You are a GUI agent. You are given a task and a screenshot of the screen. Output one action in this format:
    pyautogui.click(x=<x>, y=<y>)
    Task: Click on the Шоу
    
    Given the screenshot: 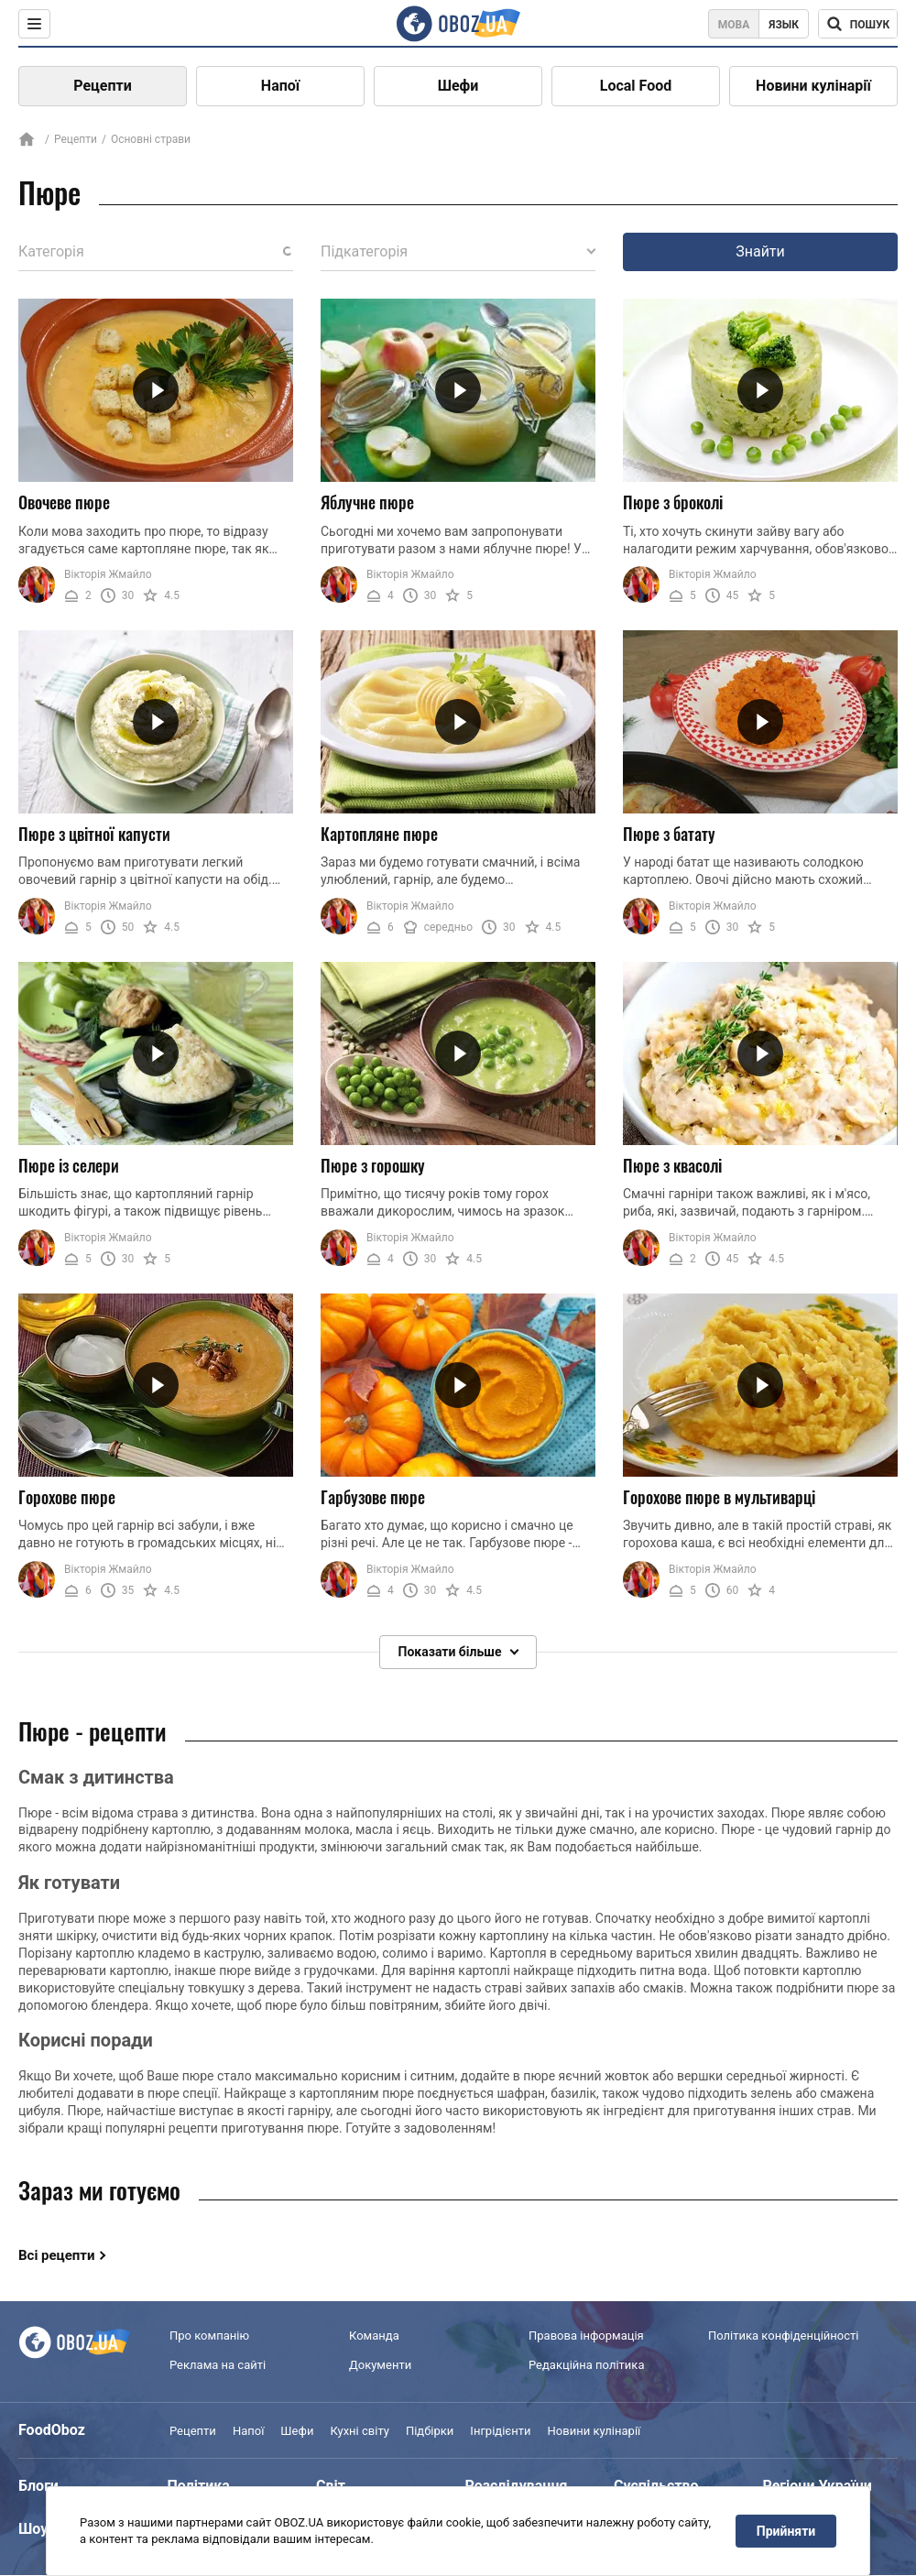 What is the action you would take?
    pyautogui.click(x=33, y=2529)
    